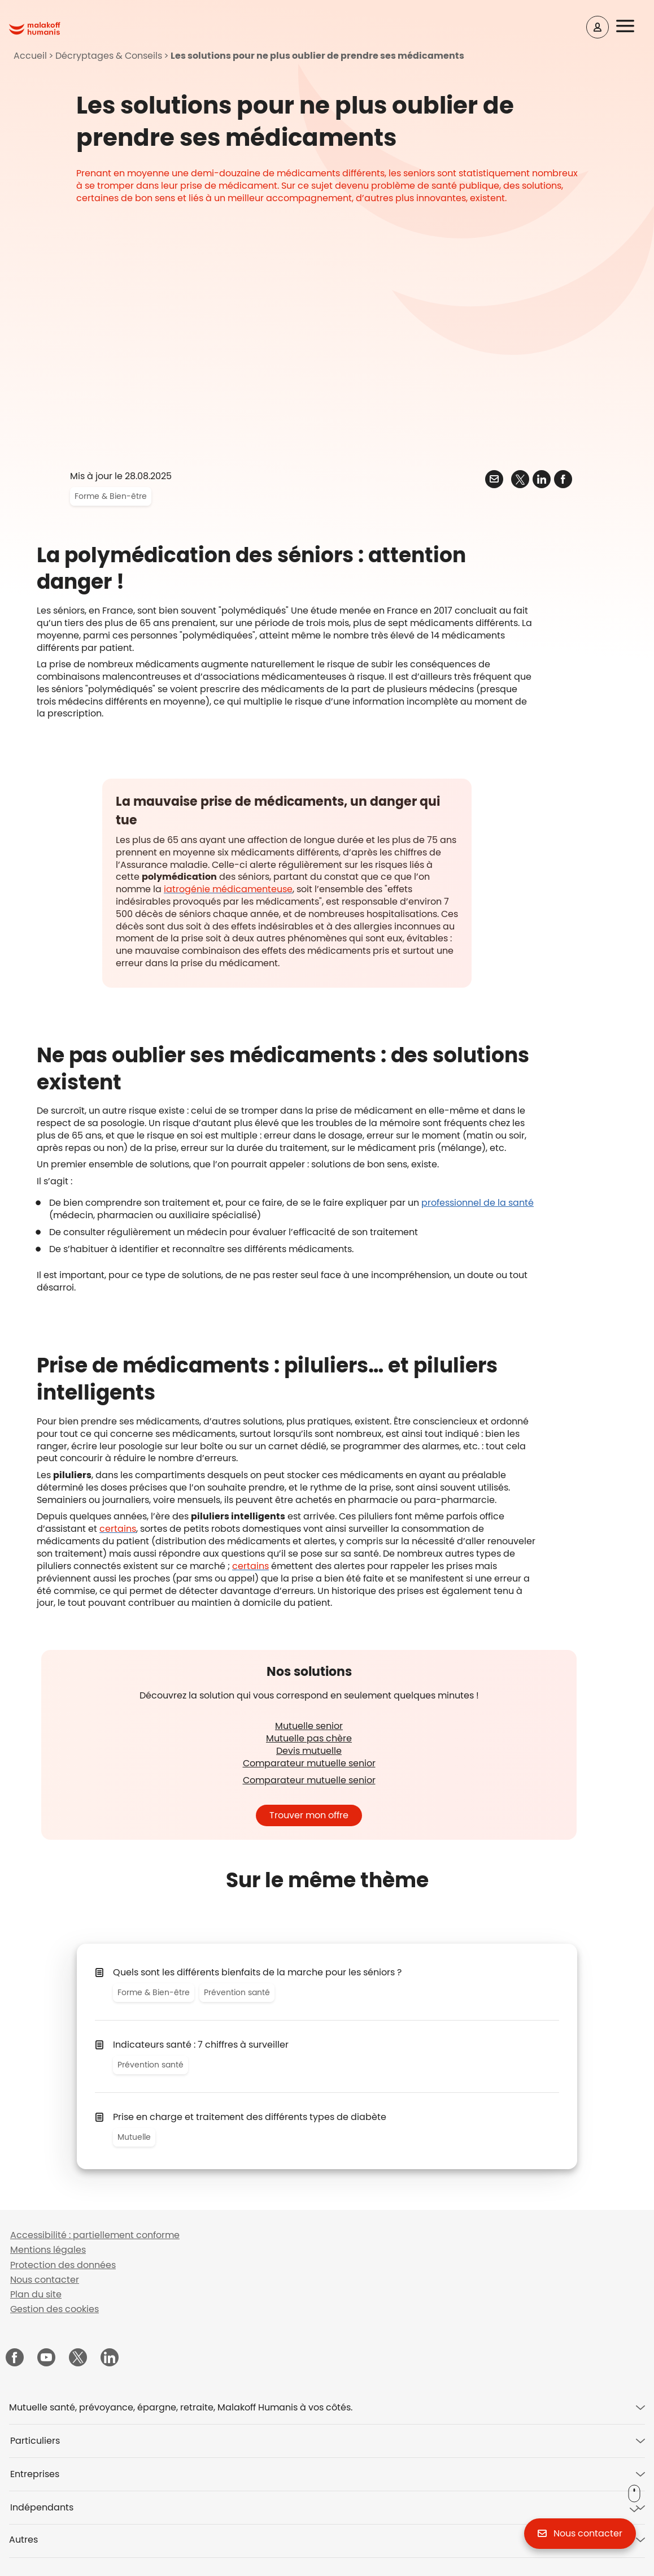 The width and height of the screenshot is (654, 2576). I want to click on ​Prise en charge et traitement des différents types de diabète, so click(249, 2116).